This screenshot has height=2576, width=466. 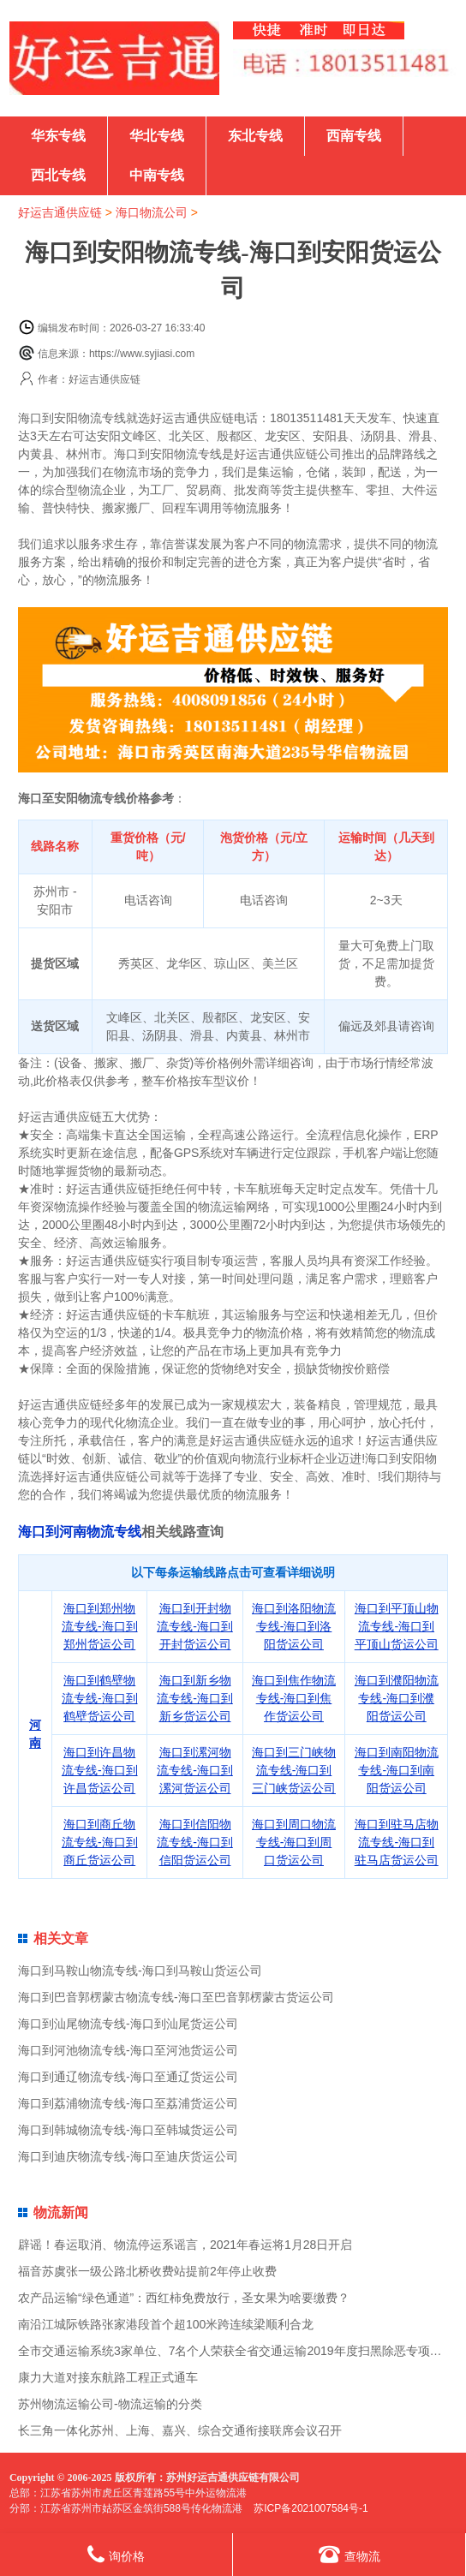 What do you see at coordinates (110, 2404) in the screenshot?
I see `苏州物流运输公司-物流运输的分类` at bounding box center [110, 2404].